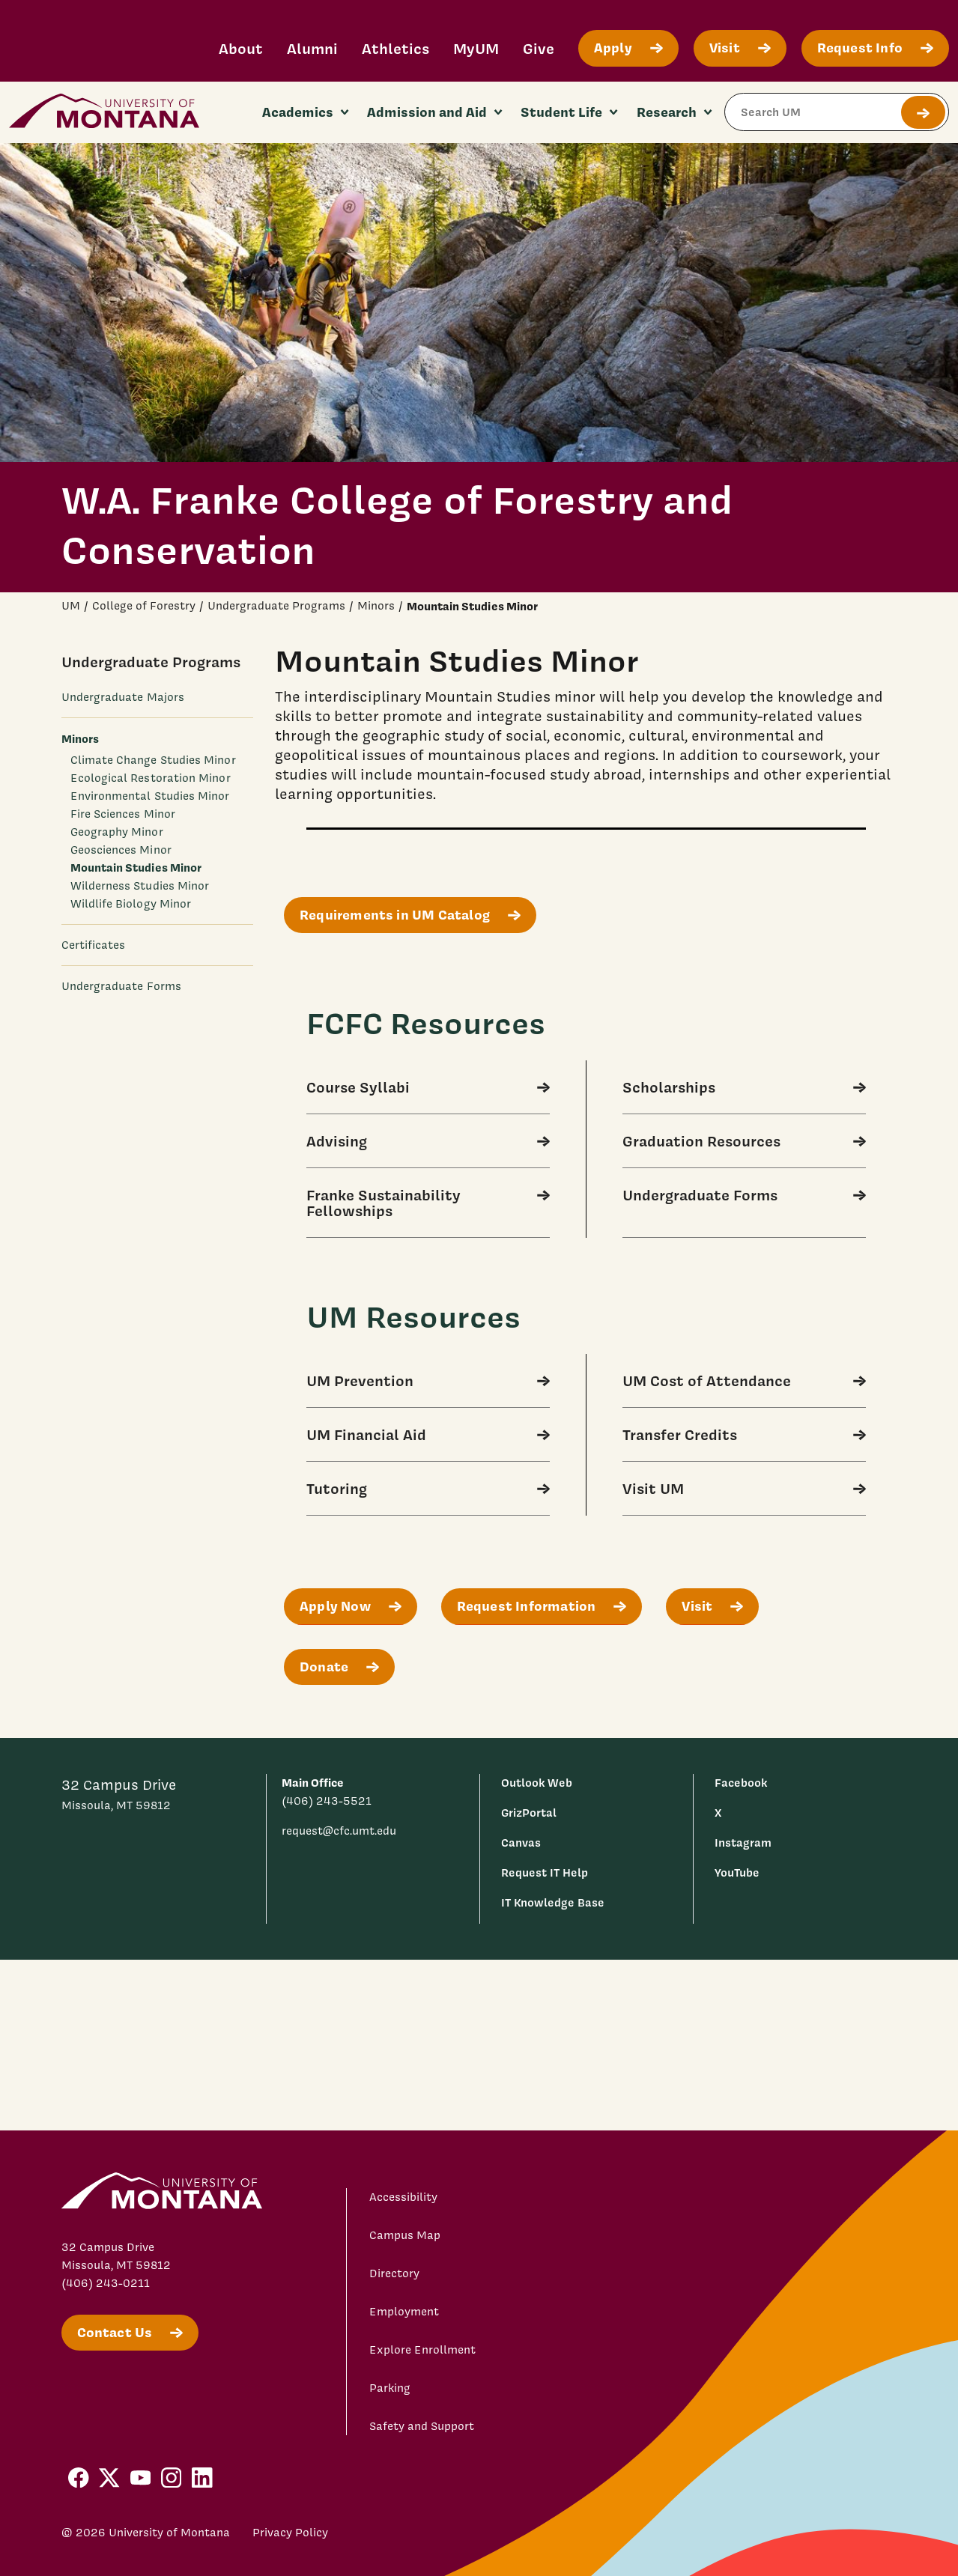 The image size is (958, 2576). What do you see at coordinates (121, 849) in the screenshot?
I see `Geosciences Minor` at bounding box center [121, 849].